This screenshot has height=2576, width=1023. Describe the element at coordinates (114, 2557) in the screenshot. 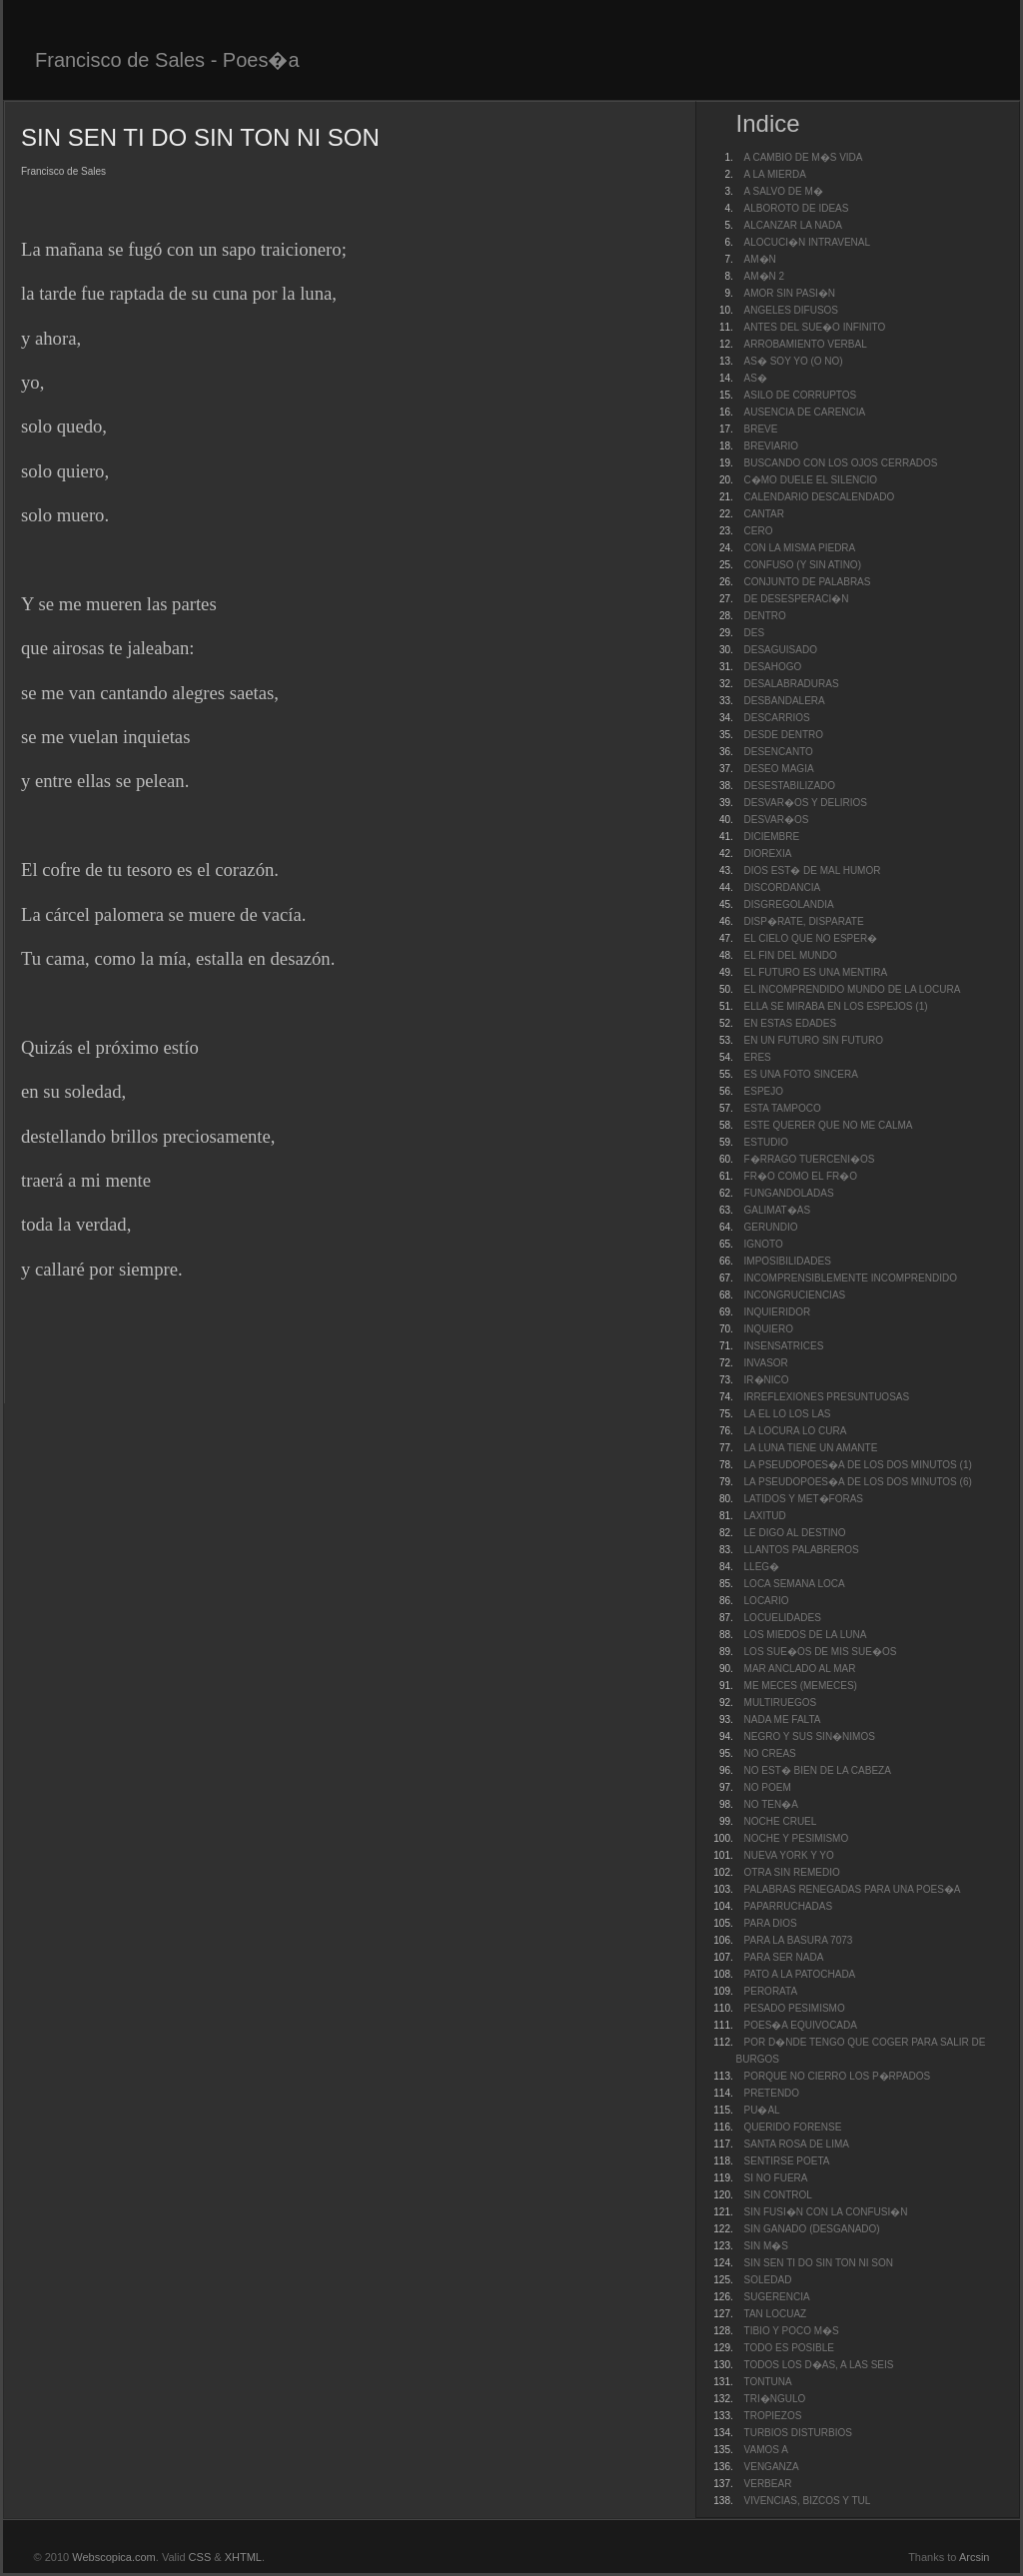

I see `Webscopica.com` at that location.